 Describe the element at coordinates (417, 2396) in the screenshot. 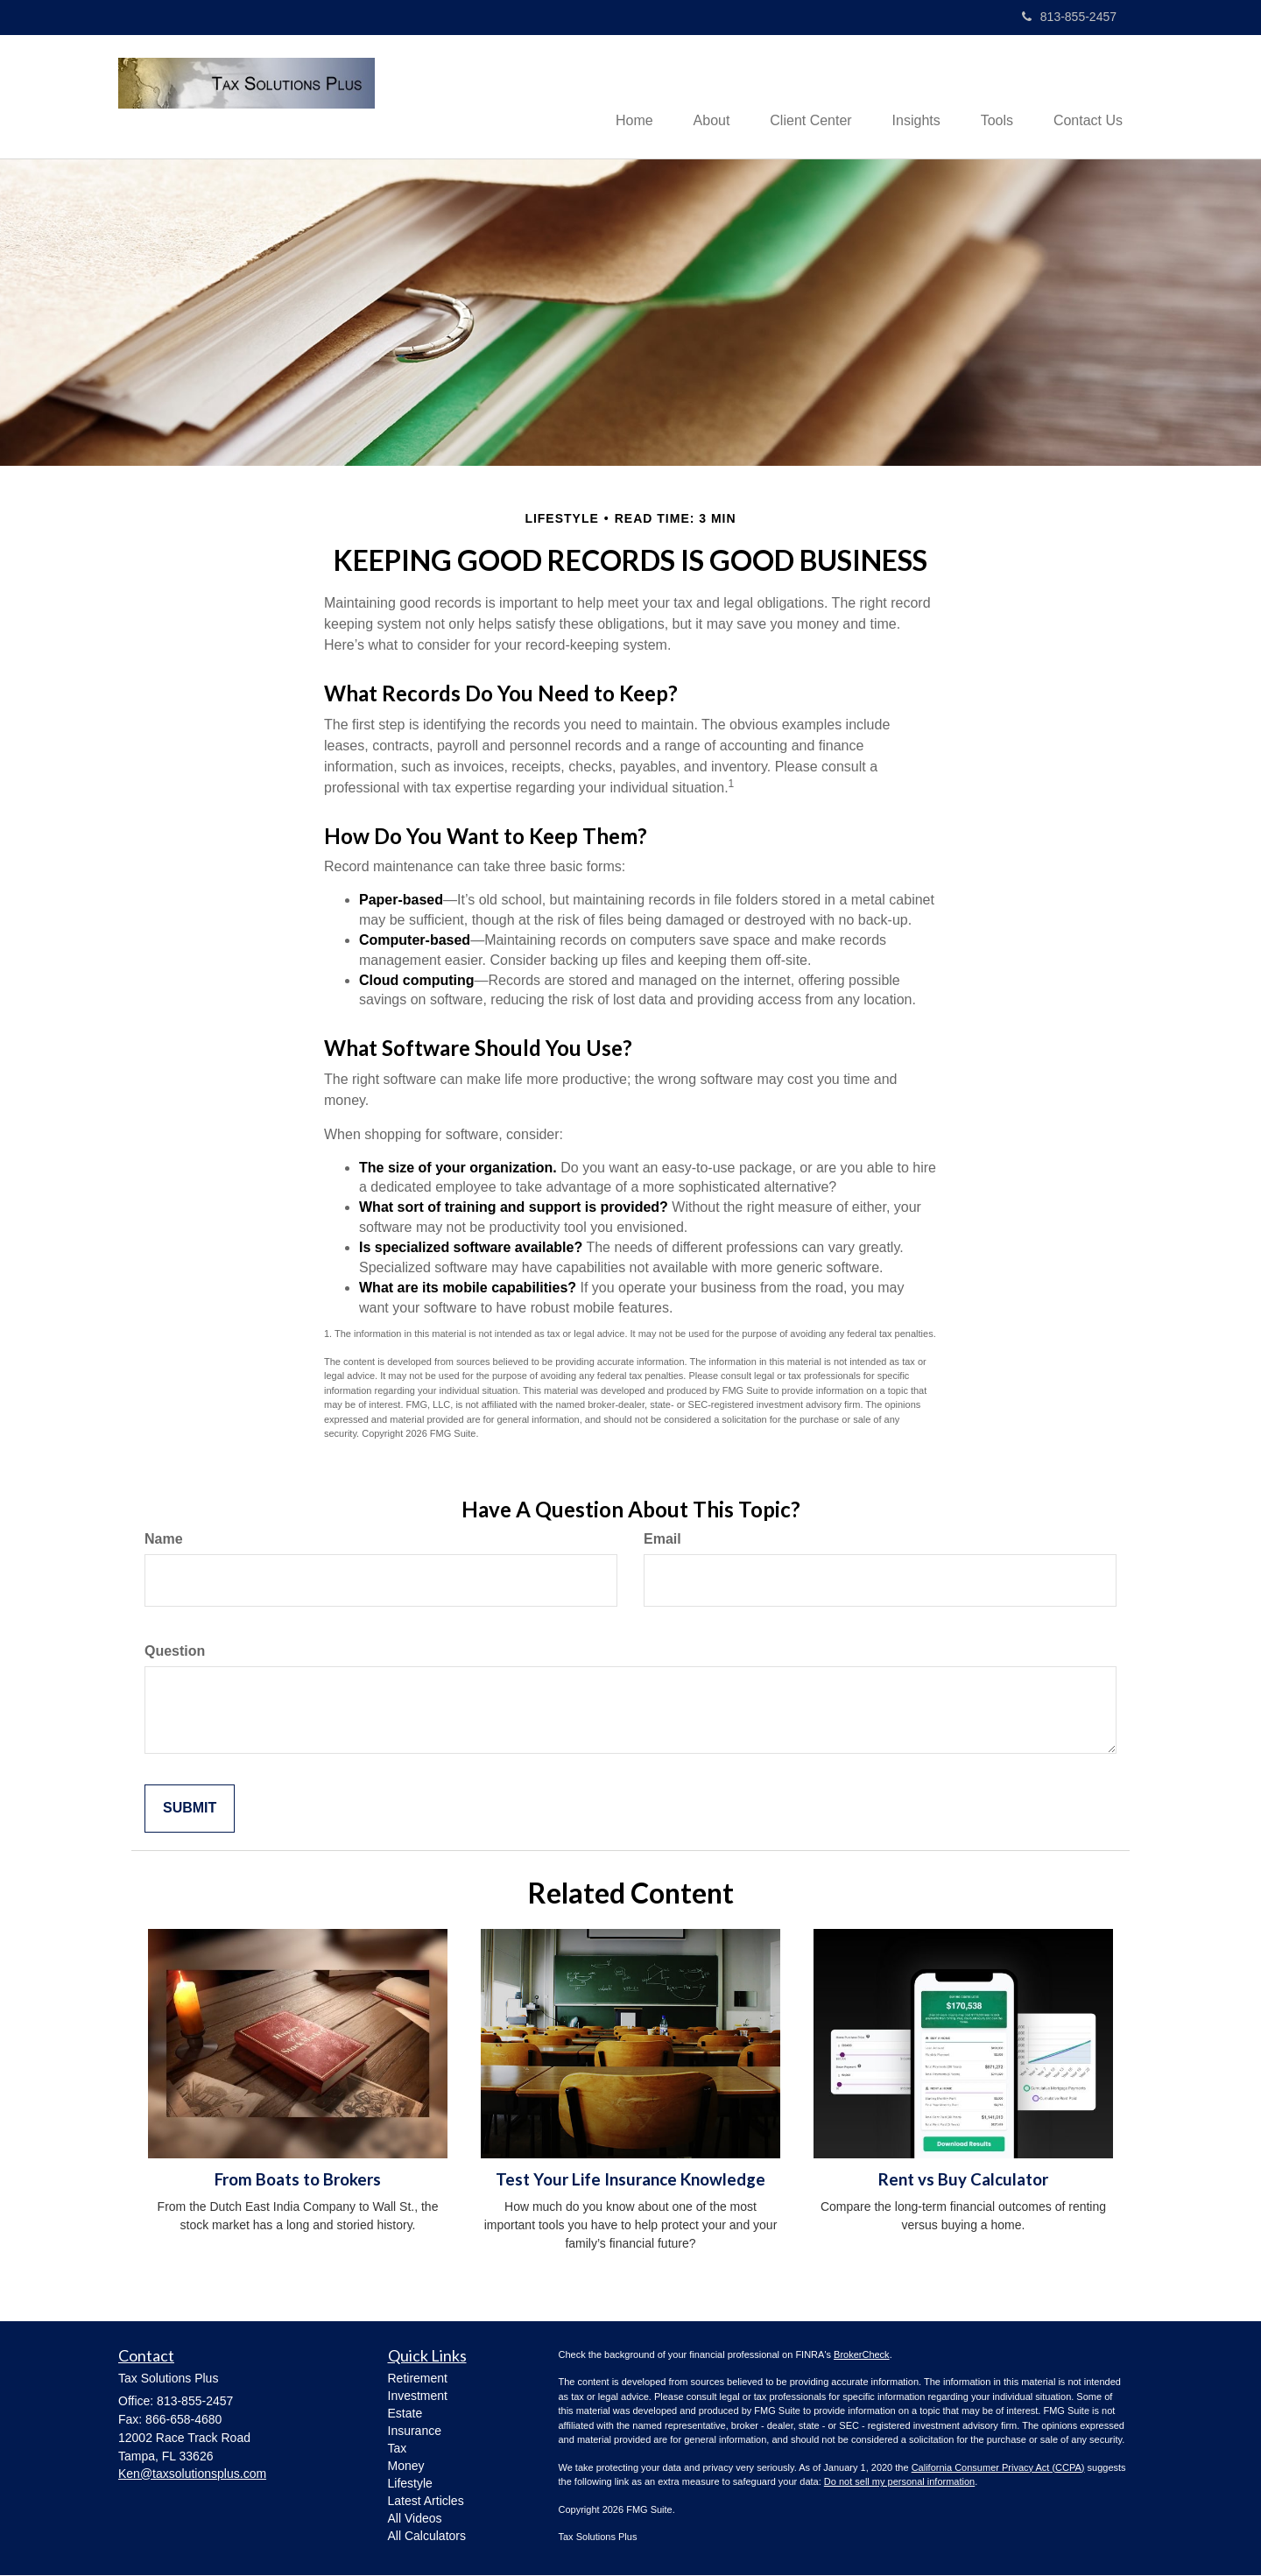

I see `Investment` at that location.